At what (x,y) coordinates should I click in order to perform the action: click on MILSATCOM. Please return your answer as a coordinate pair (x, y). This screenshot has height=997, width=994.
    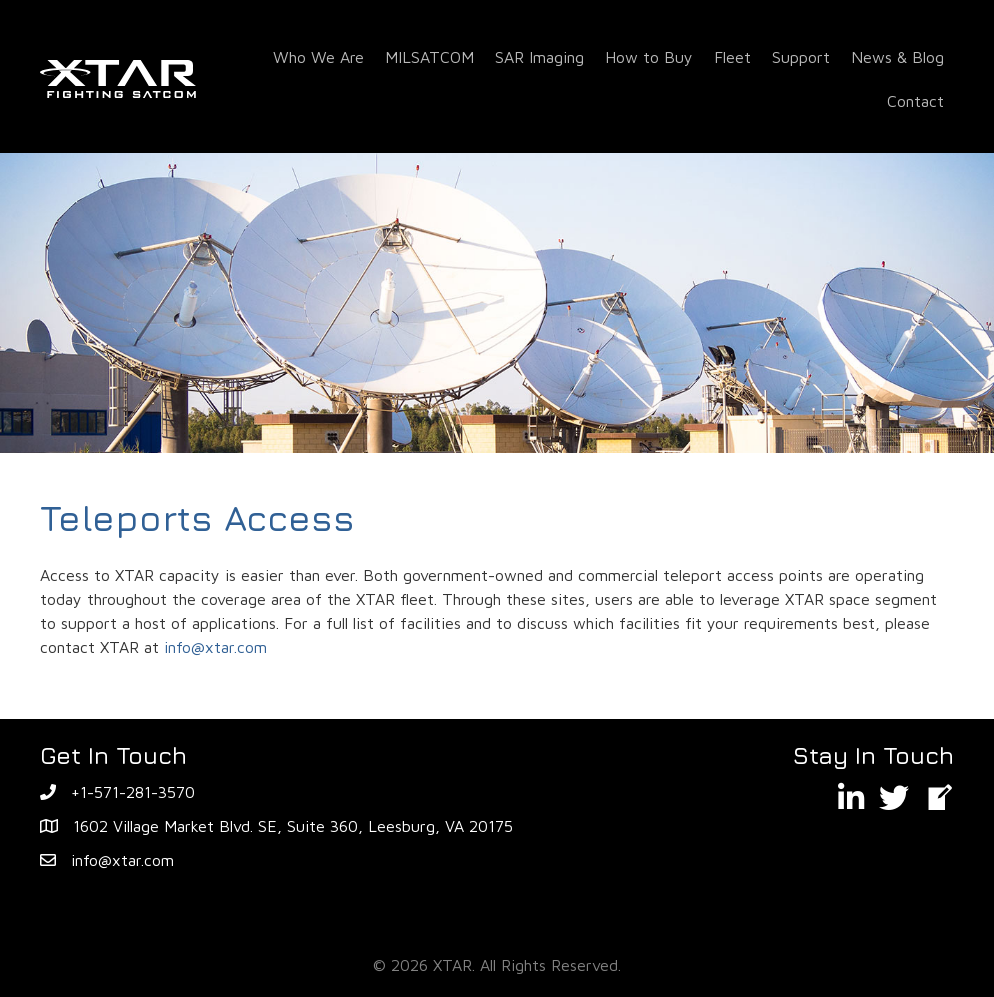
    Looking at the image, I should click on (429, 57).